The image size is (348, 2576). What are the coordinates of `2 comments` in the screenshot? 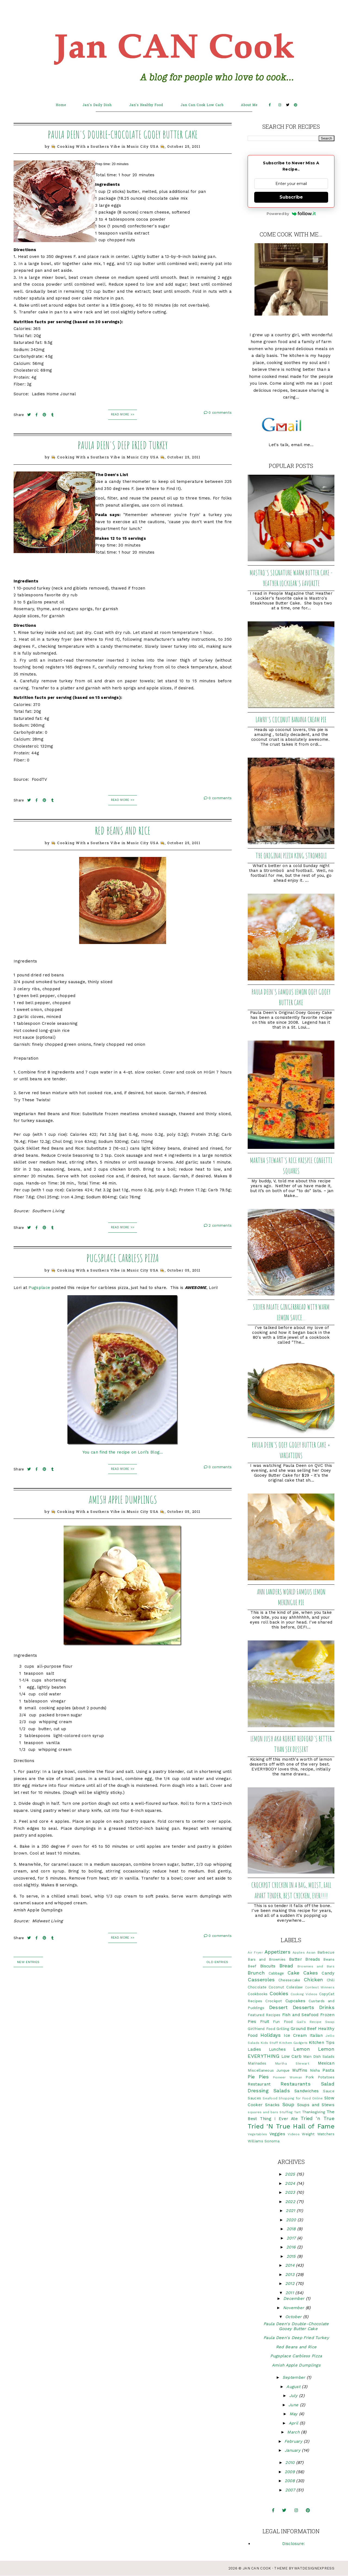 It's located at (218, 1225).